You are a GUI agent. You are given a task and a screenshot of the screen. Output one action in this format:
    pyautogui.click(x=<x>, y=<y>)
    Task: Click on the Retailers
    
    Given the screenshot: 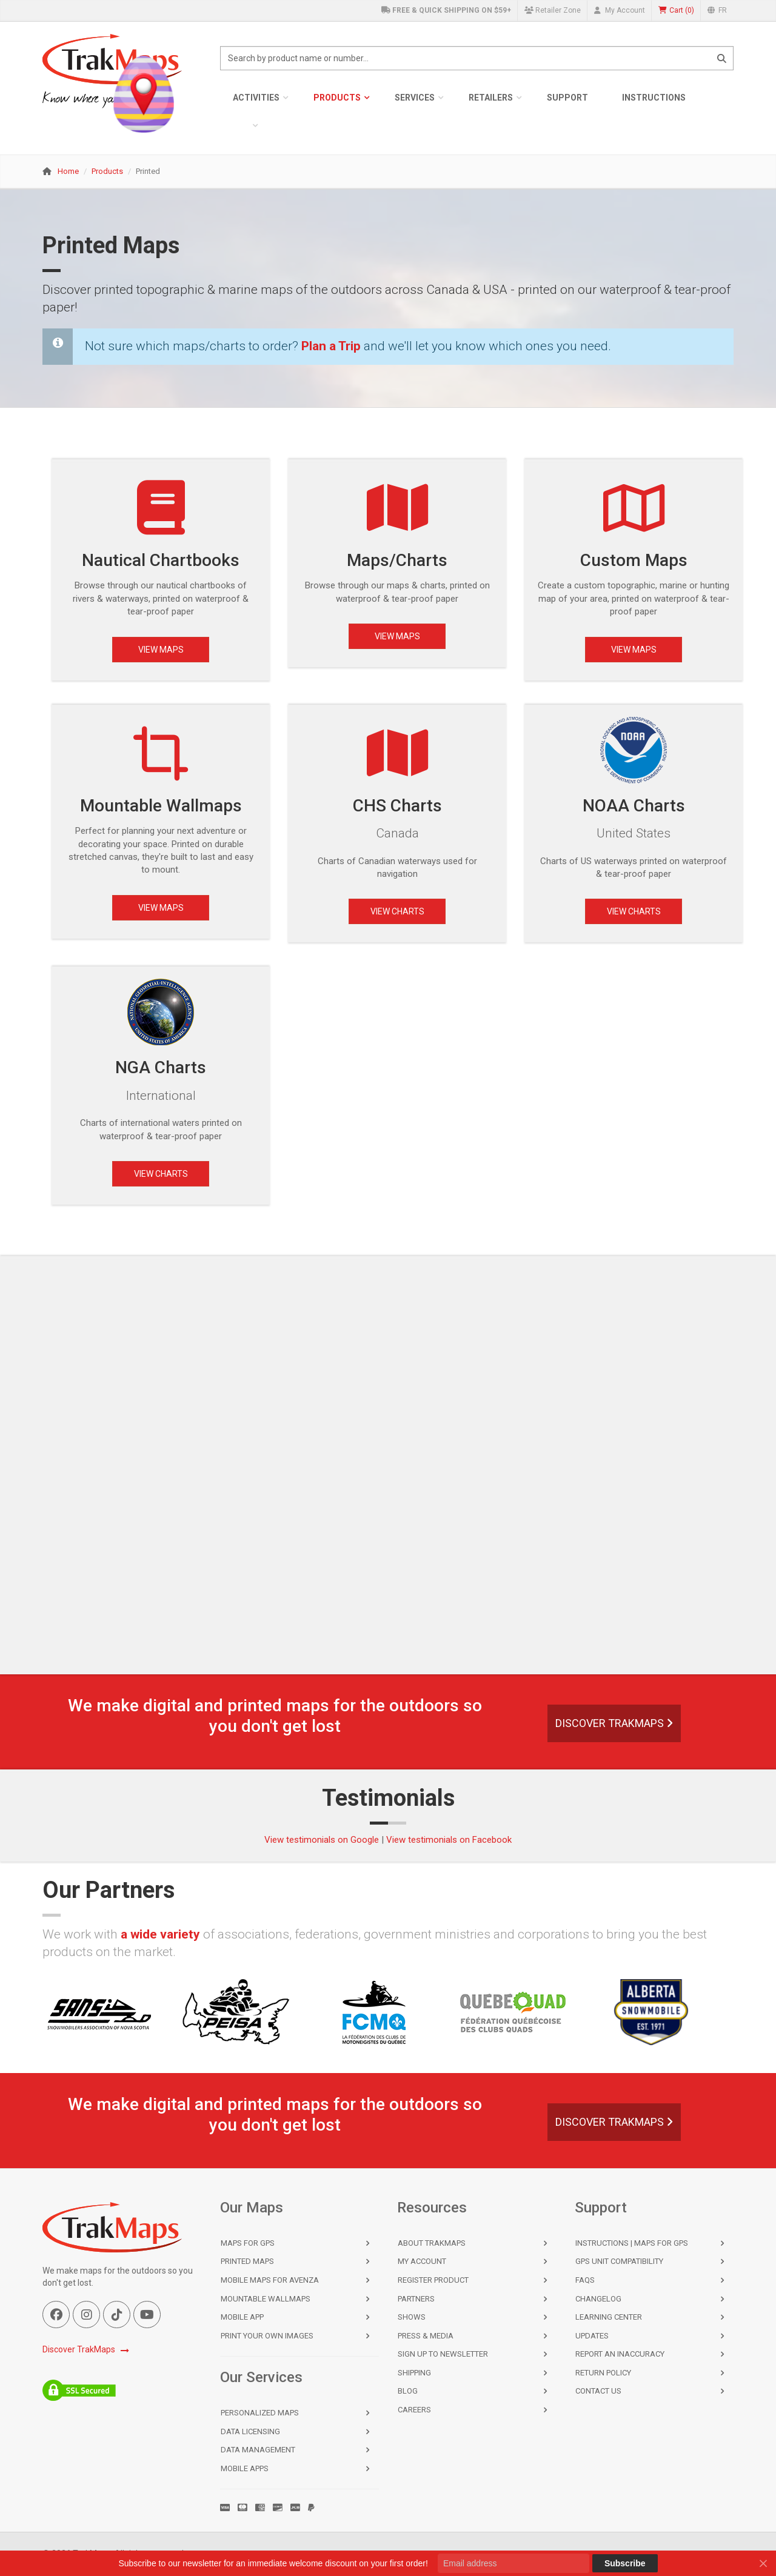 What is the action you would take?
    pyautogui.click(x=491, y=97)
    